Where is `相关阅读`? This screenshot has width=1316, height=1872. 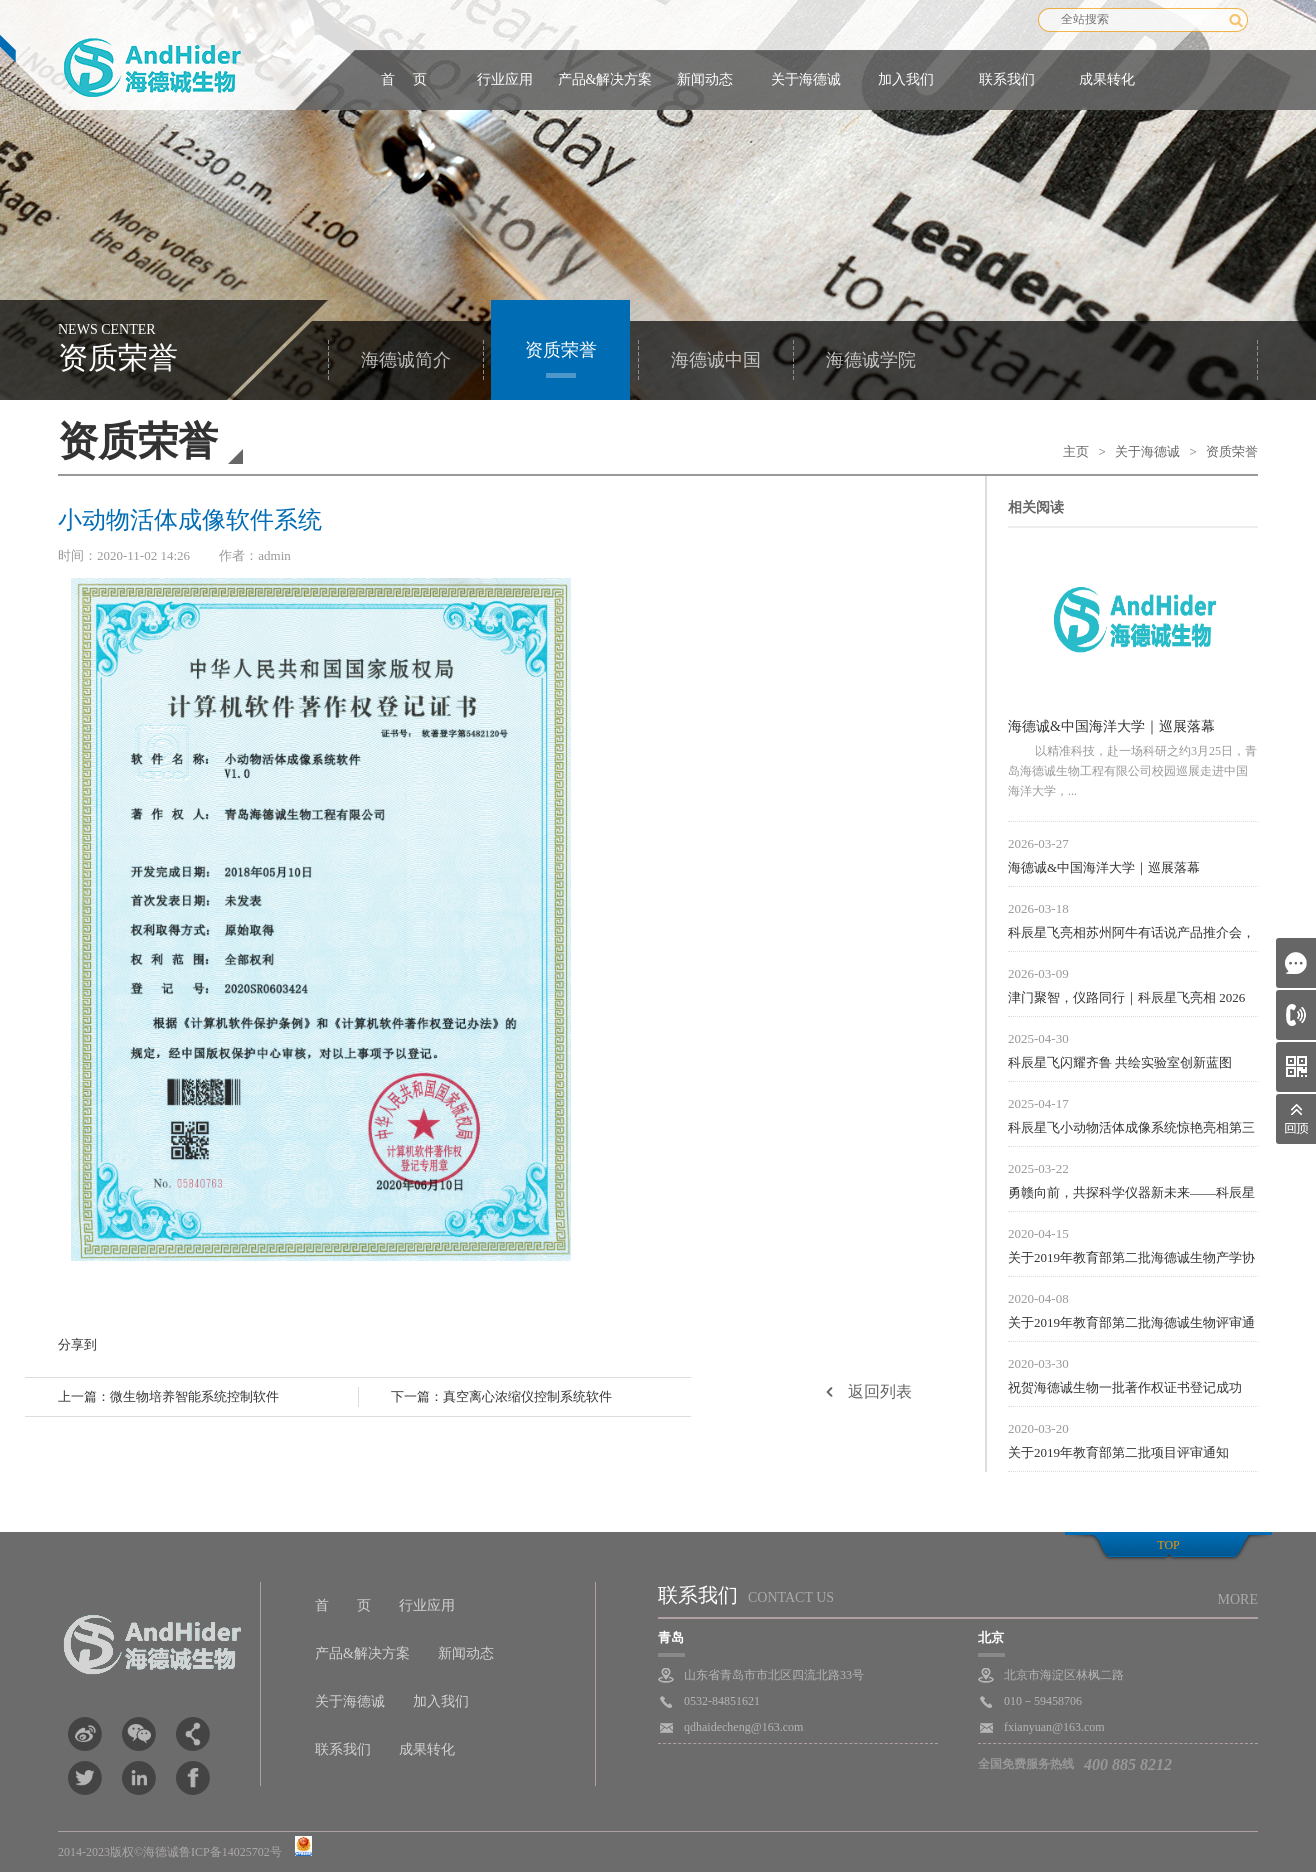
相关阅读 is located at coordinates (1036, 507).